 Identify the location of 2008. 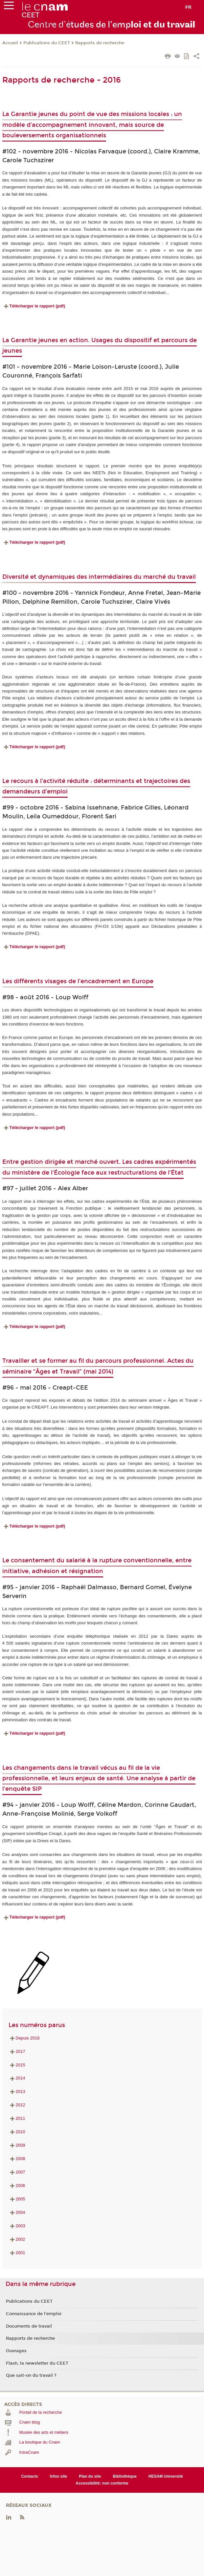
(17, 2158).